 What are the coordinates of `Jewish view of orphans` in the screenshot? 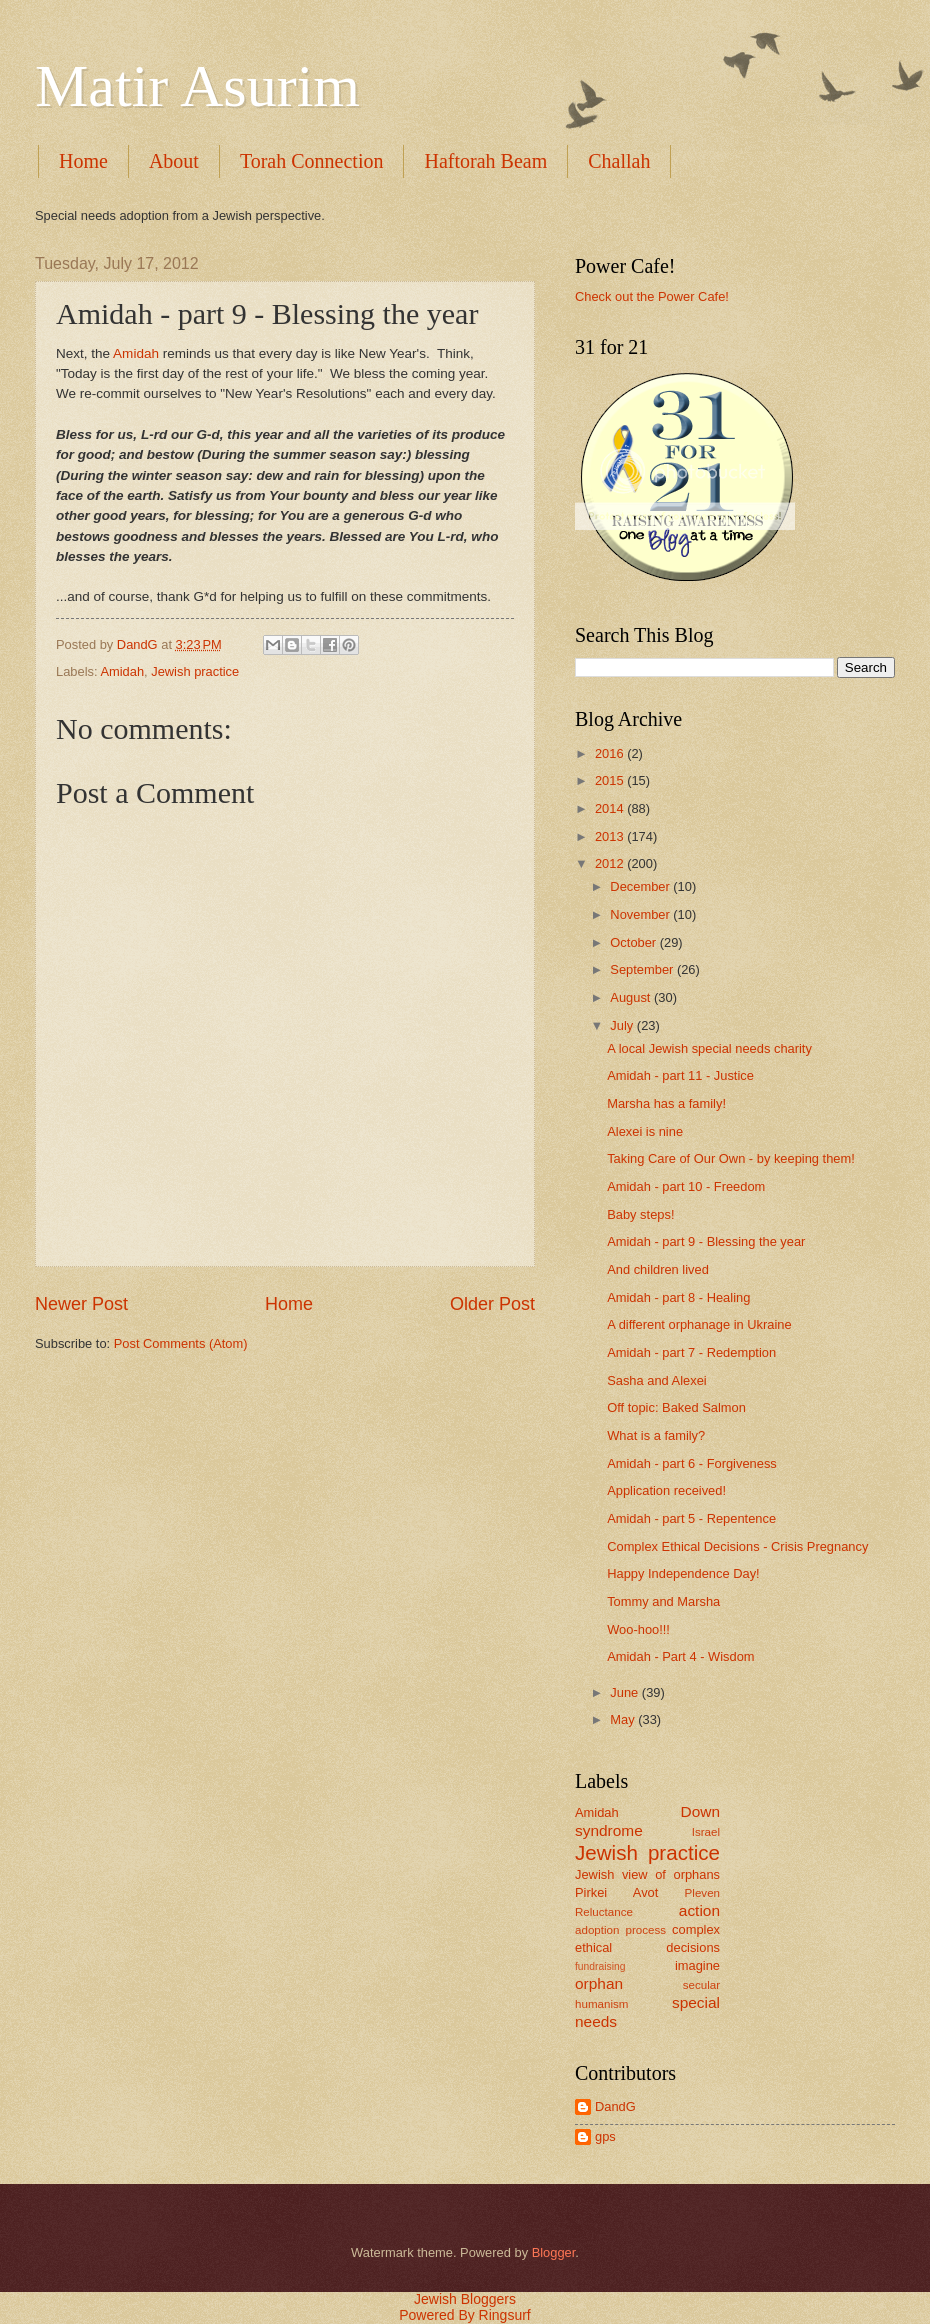 It's located at (647, 1874).